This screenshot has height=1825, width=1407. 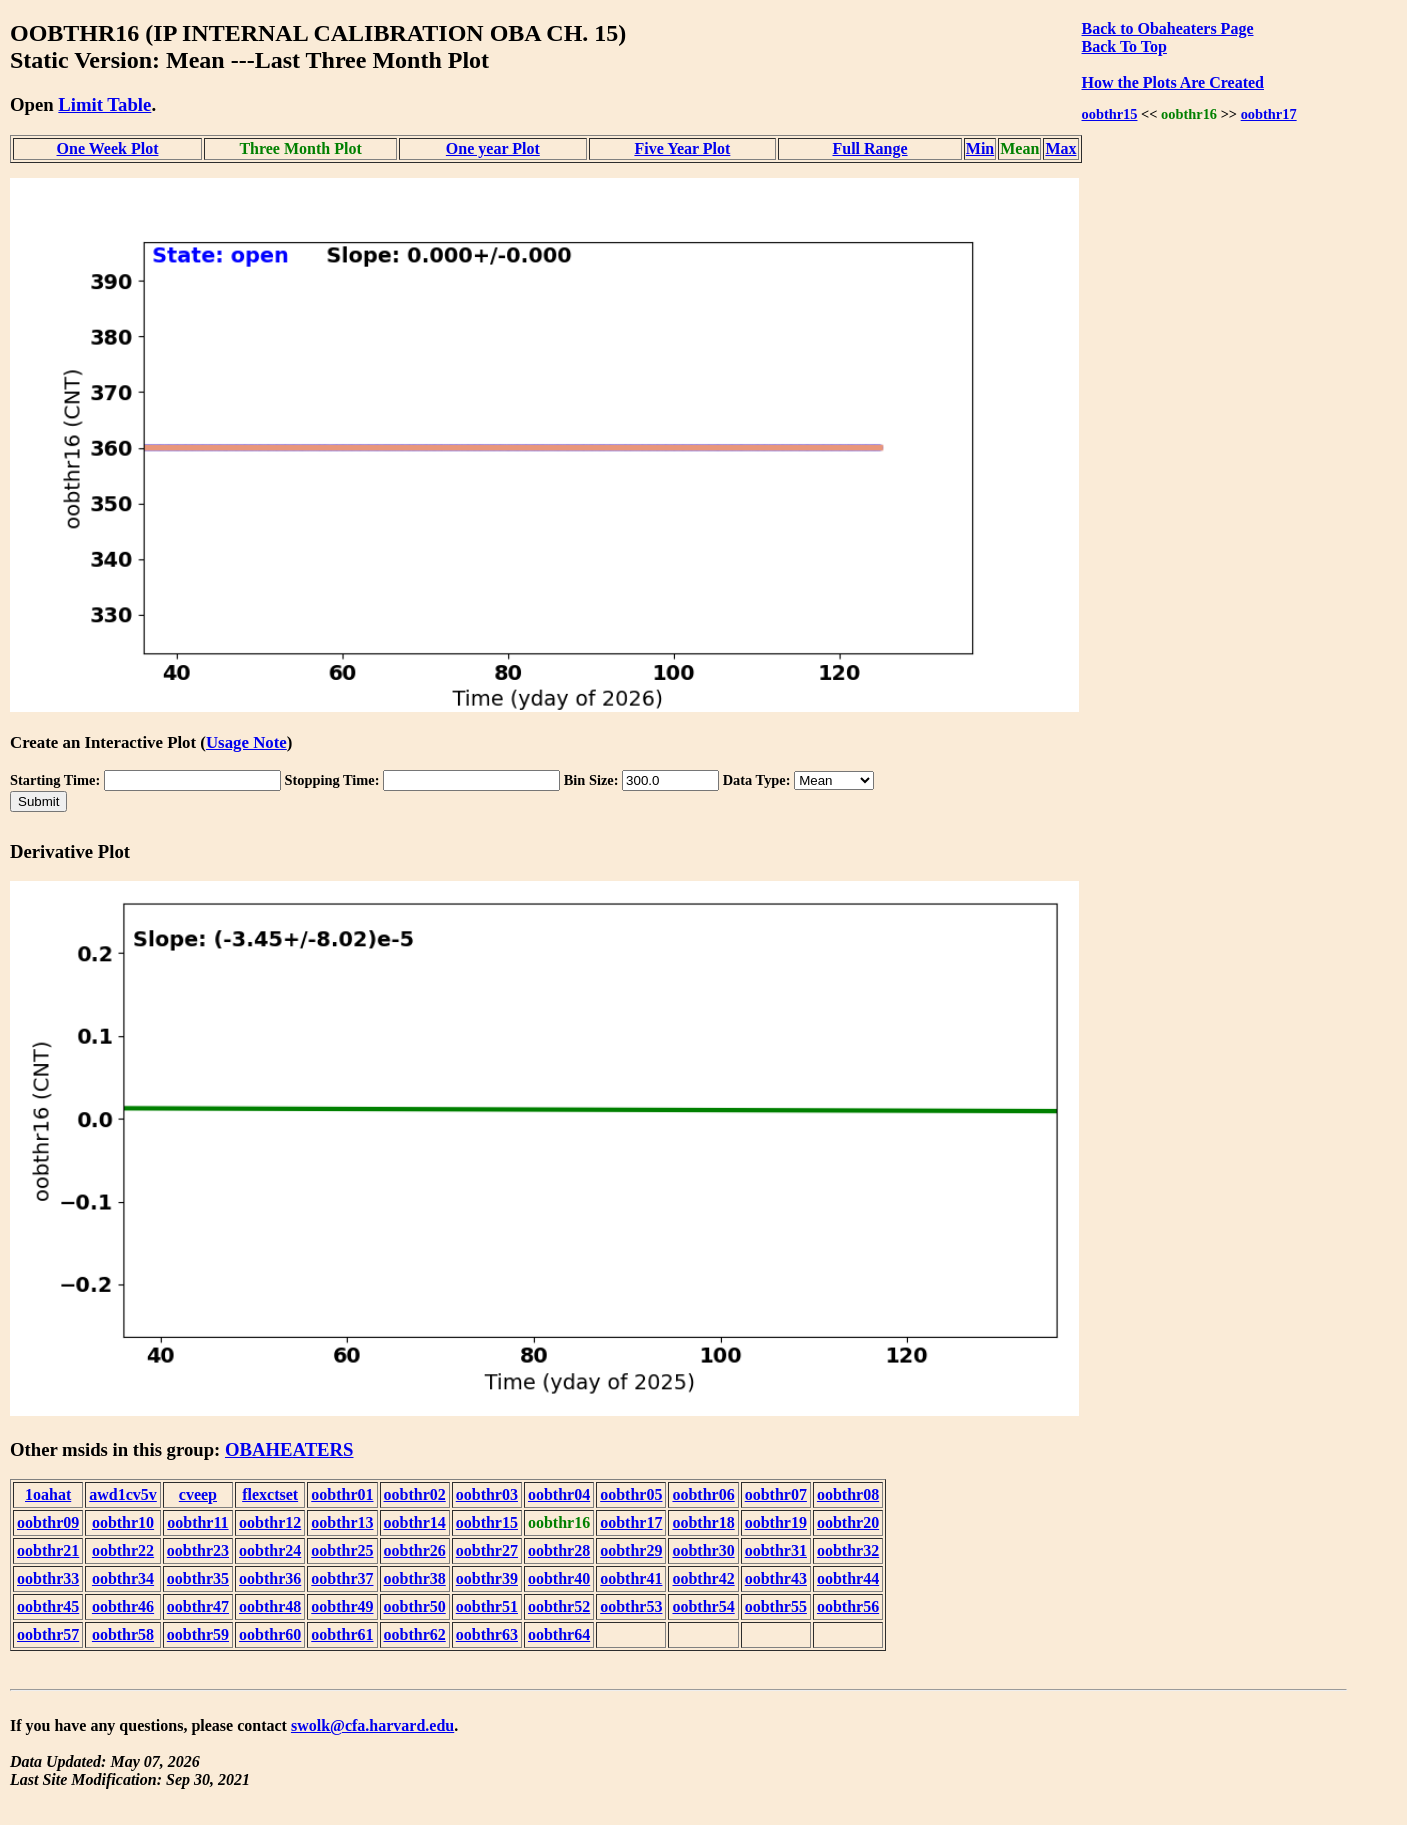 I want to click on oobthr59, so click(x=198, y=1634).